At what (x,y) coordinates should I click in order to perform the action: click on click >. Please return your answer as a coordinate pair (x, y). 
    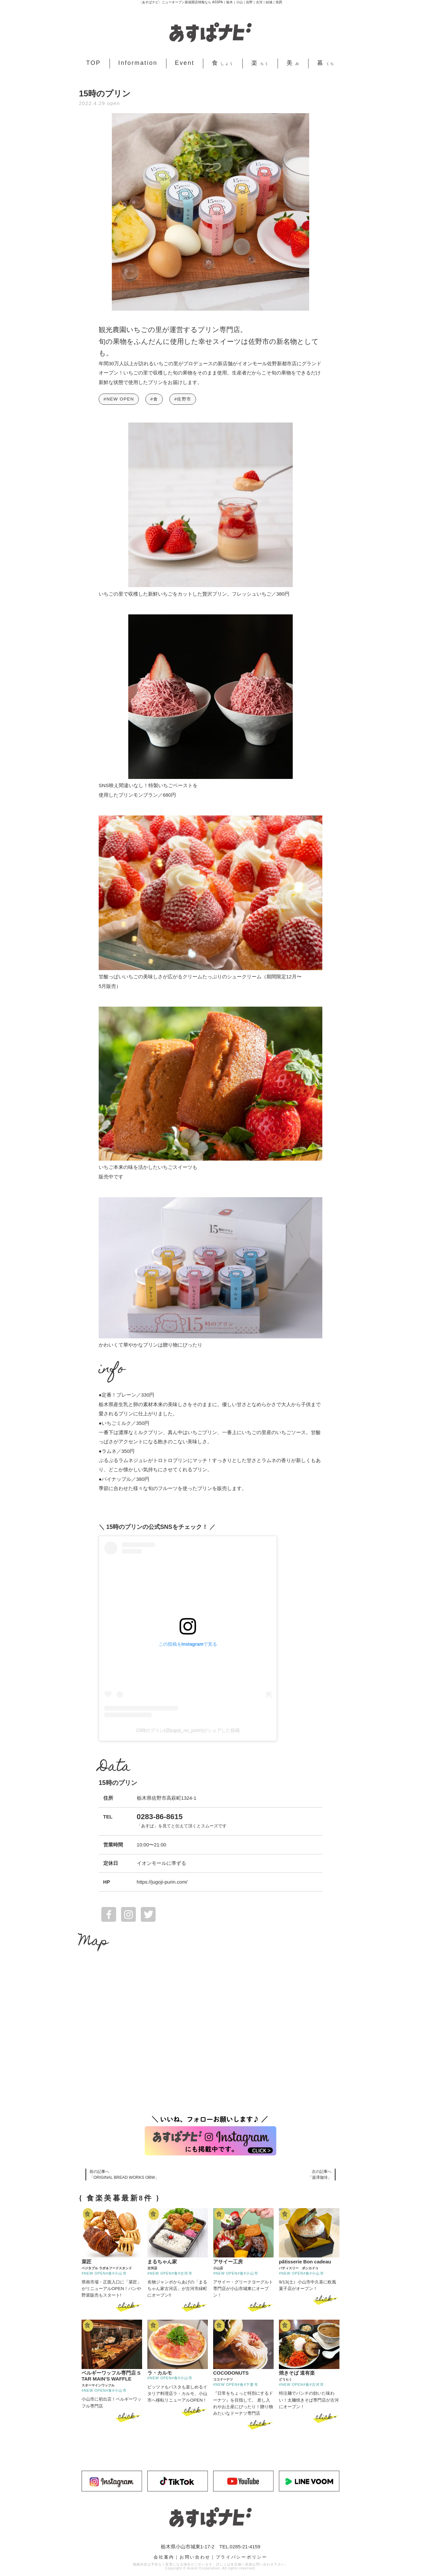
    Looking at the image, I should click on (128, 2306).